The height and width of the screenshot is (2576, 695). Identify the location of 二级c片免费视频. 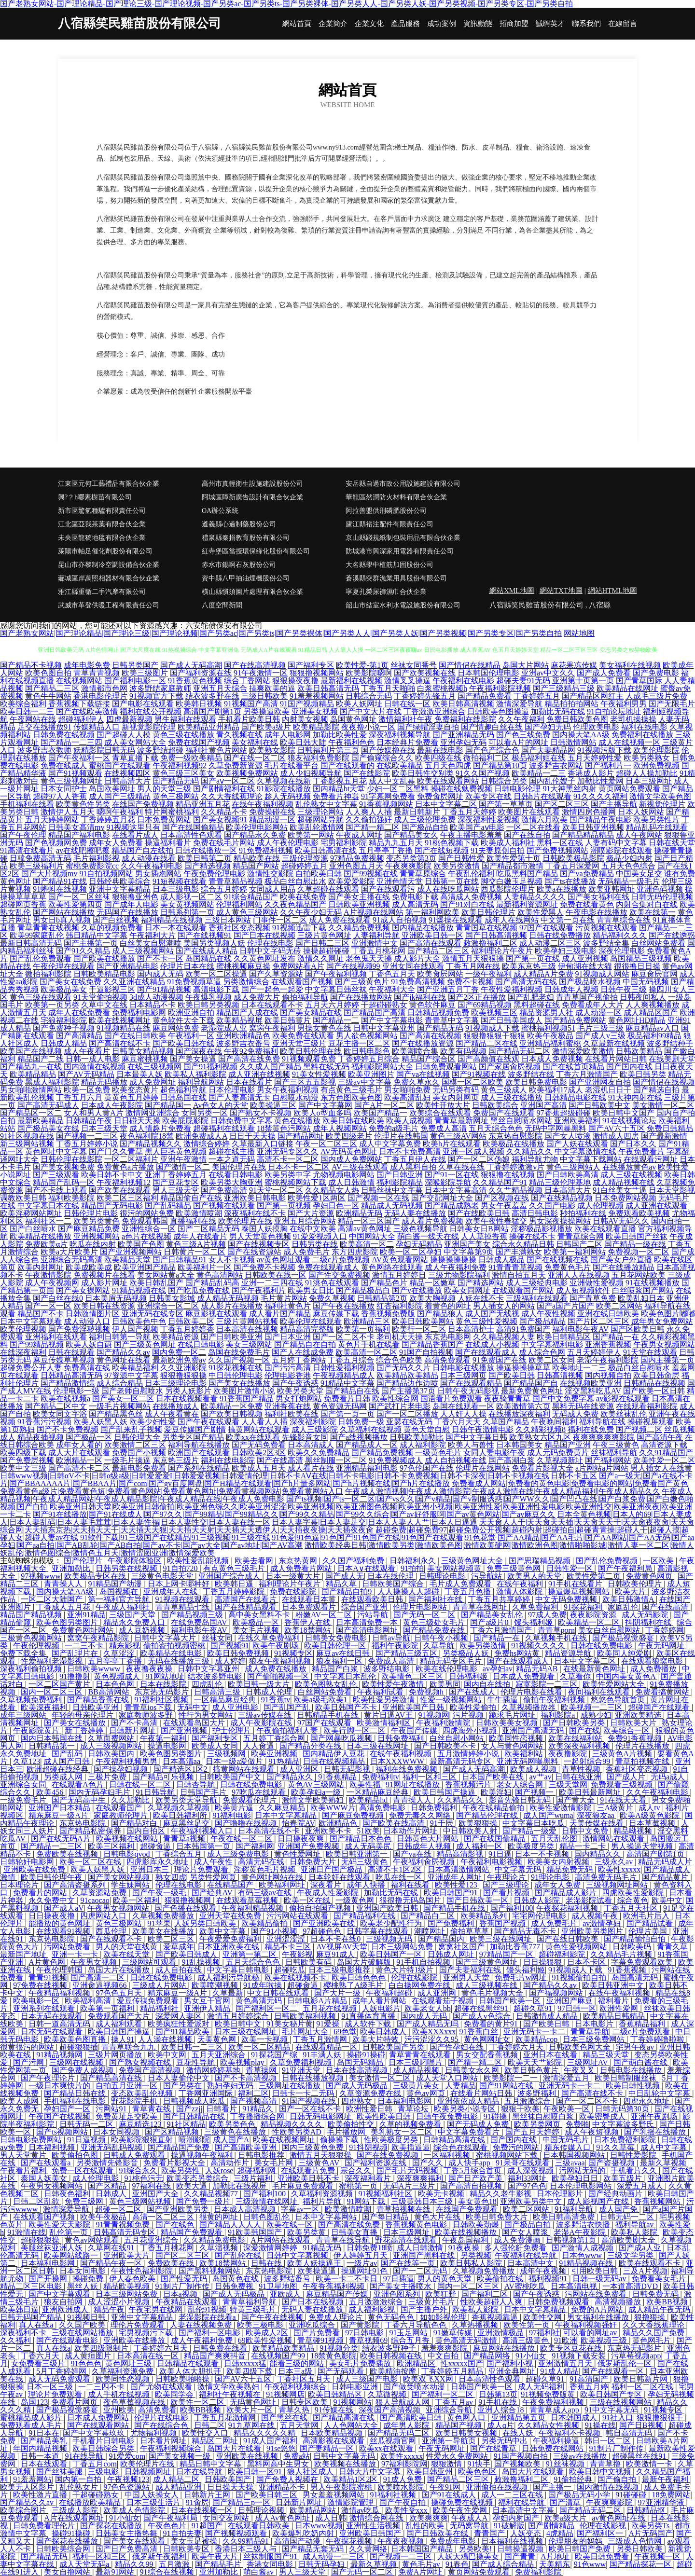
(341, 1259).